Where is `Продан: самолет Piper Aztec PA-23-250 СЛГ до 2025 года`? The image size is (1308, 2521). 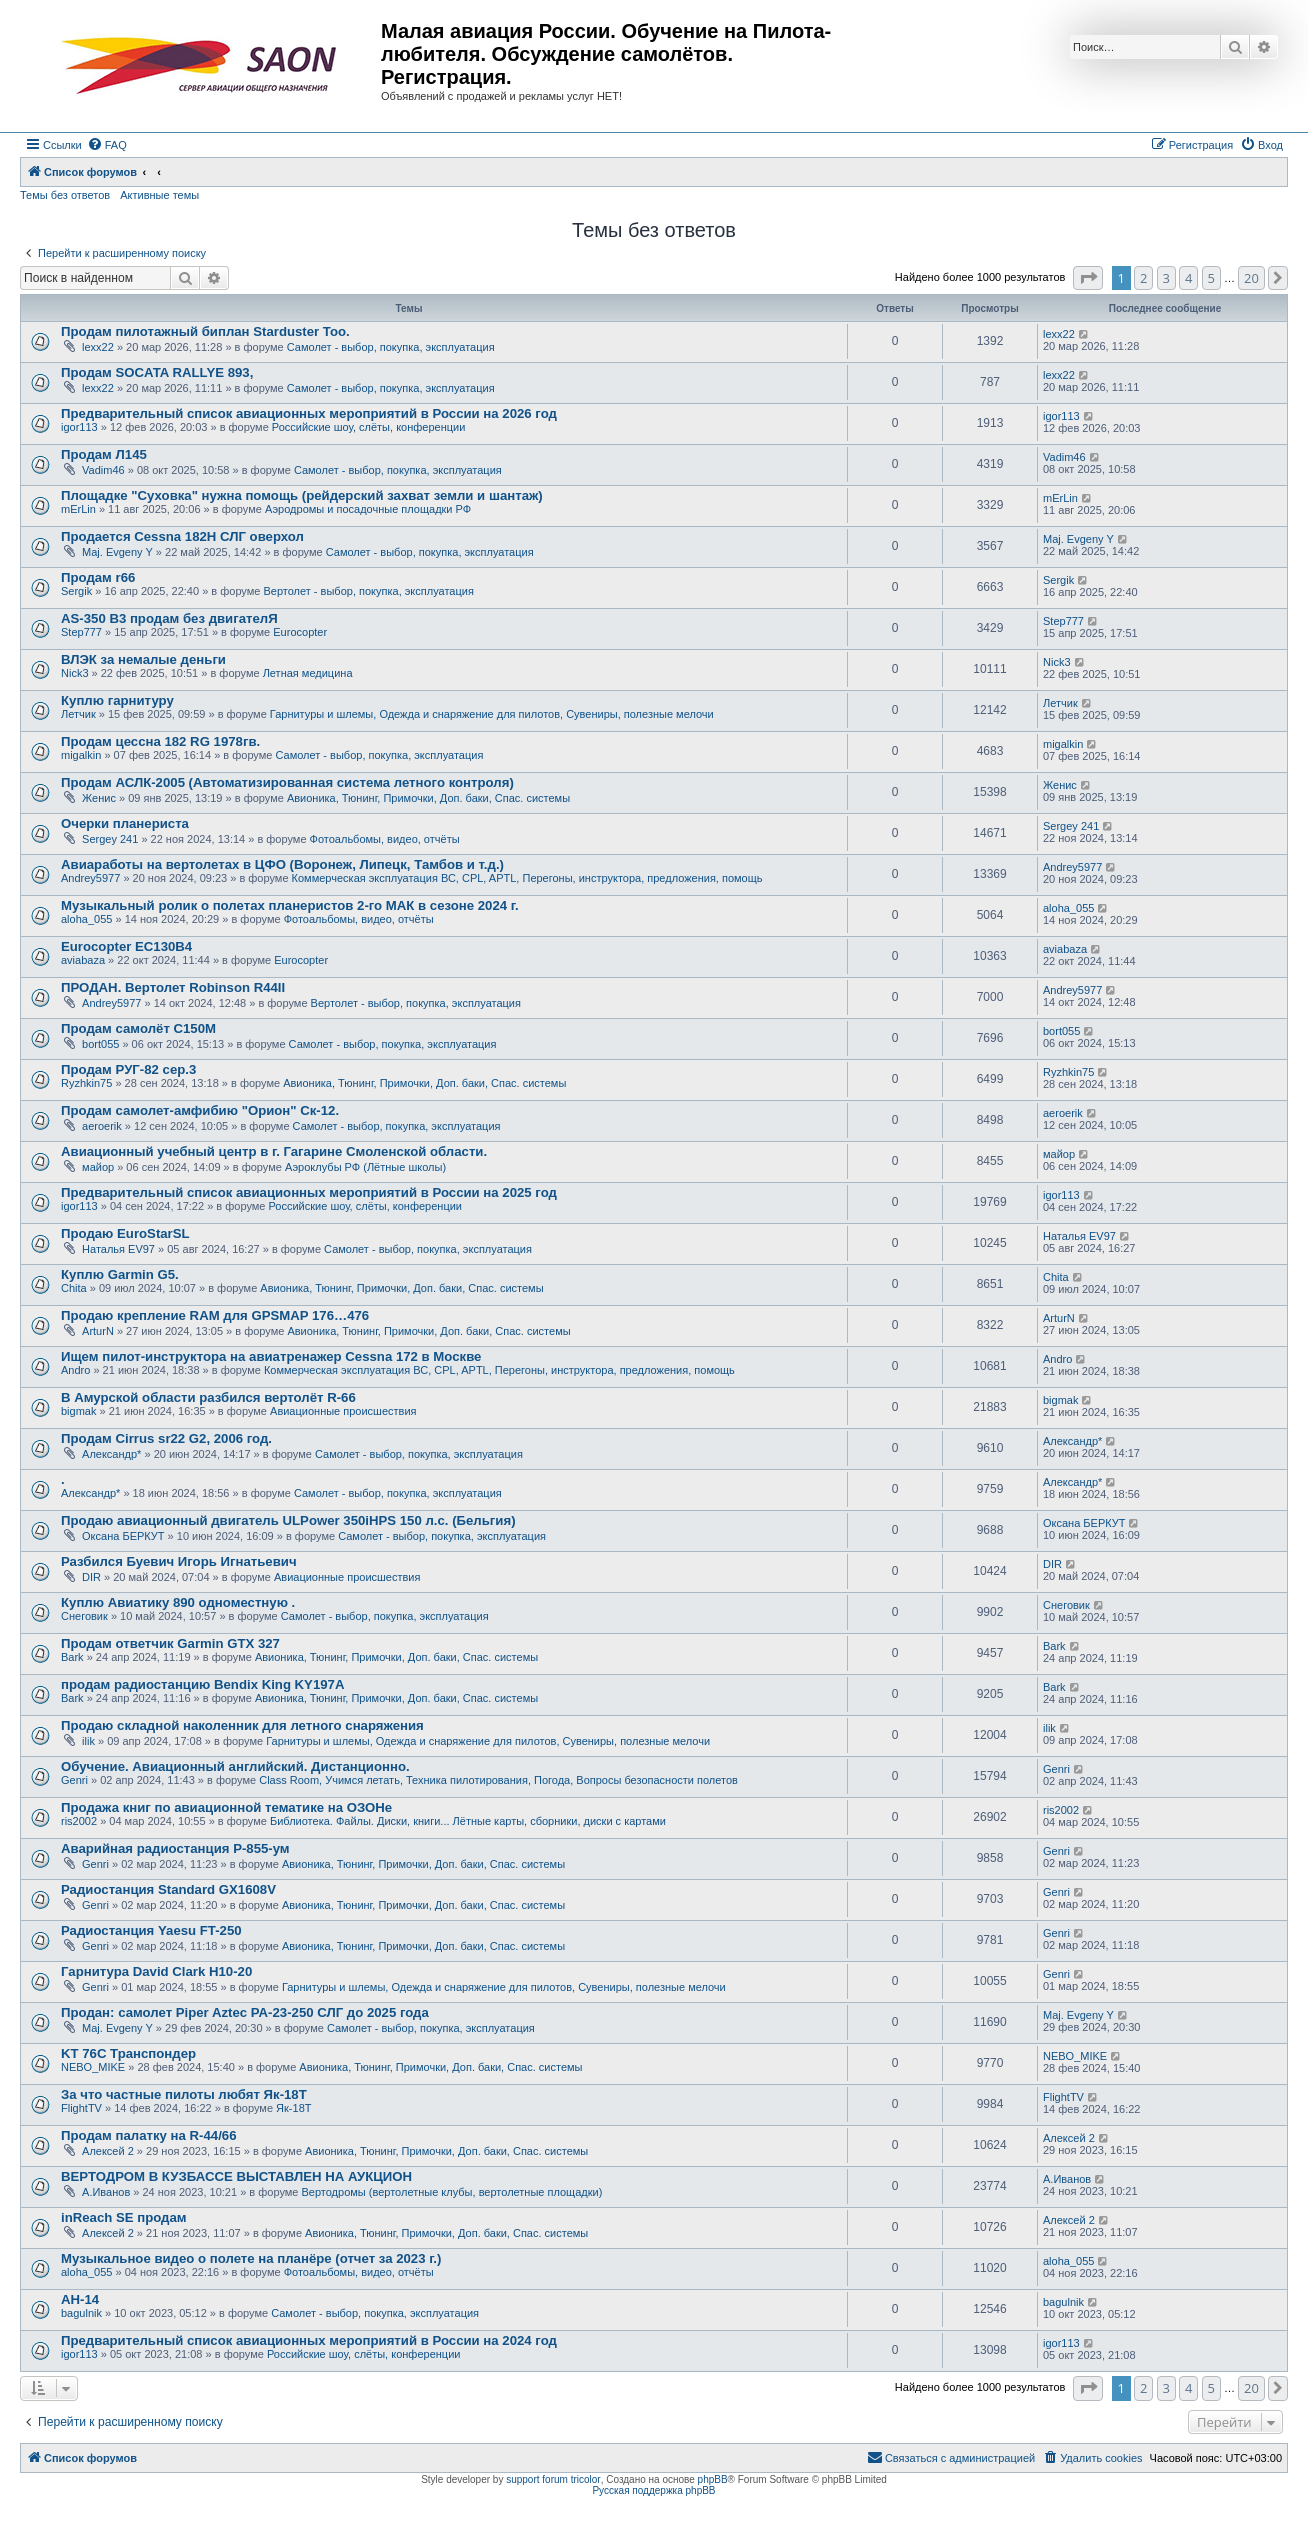 Продан: самолет Piper Aztec PA-23-250 СЛГ до 2025 года is located at coordinates (245, 2012).